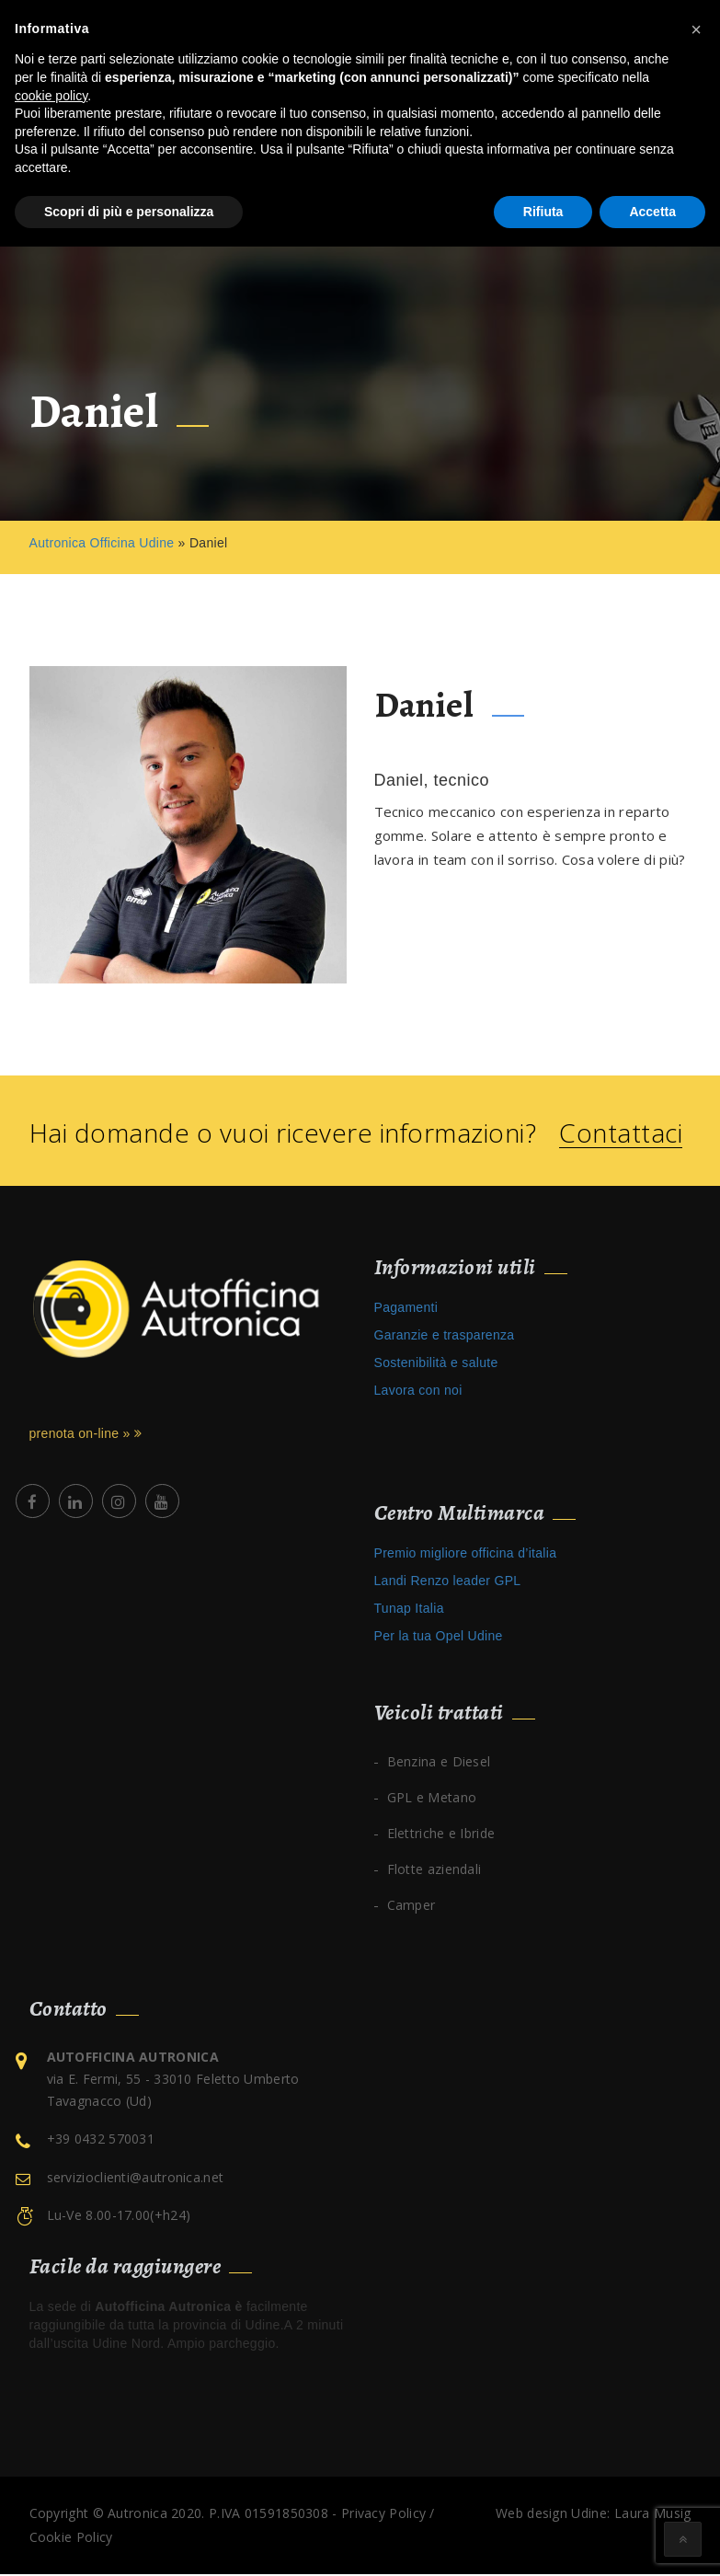  Describe the element at coordinates (696, 29) in the screenshot. I see `[button]` at that location.